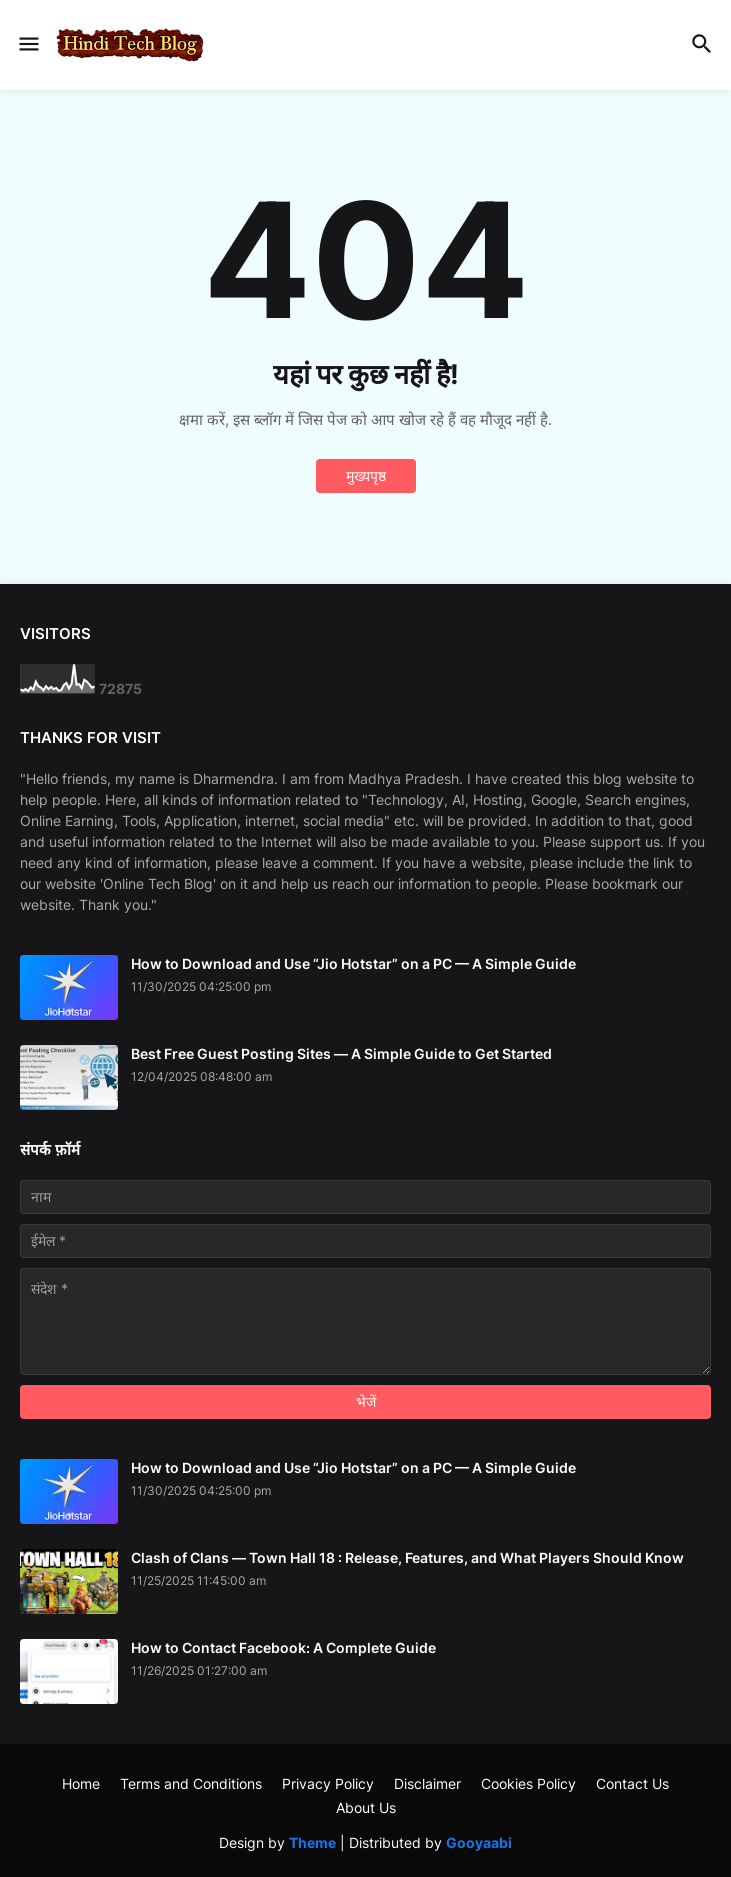 The width and height of the screenshot is (731, 1877). What do you see at coordinates (528, 1783) in the screenshot?
I see `Cookies Policy` at bounding box center [528, 1783].